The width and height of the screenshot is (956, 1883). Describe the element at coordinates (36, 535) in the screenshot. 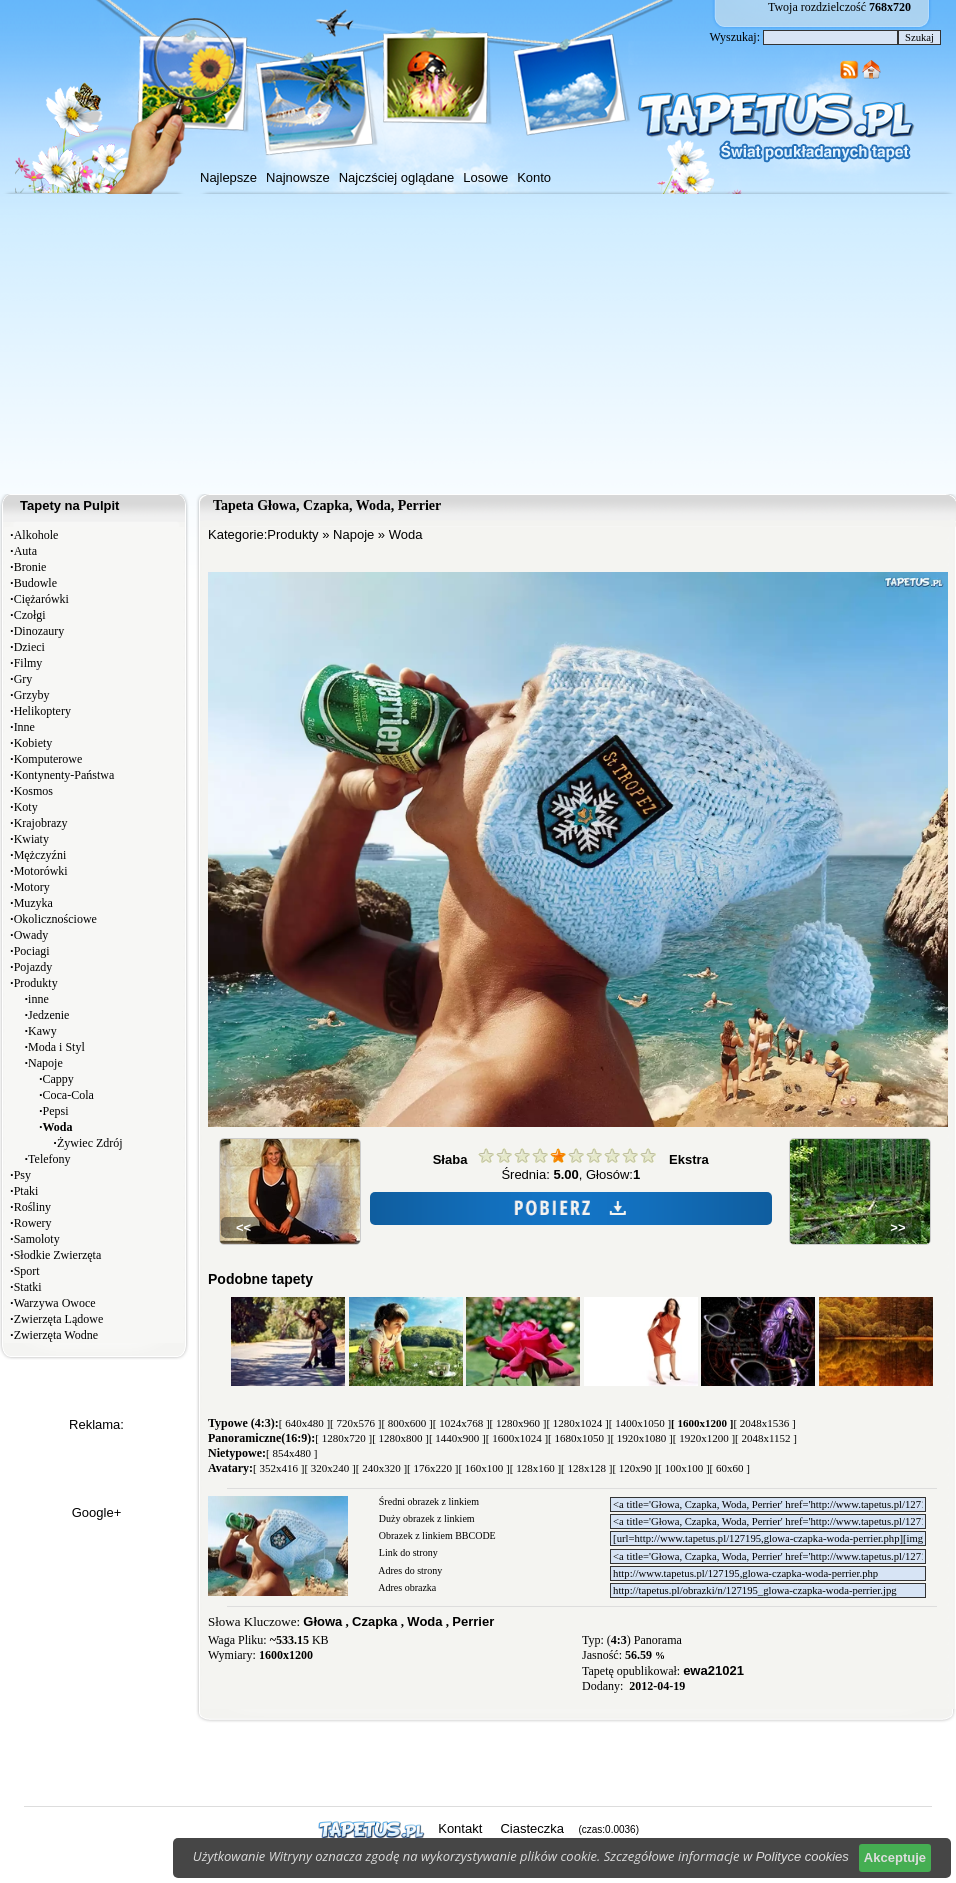

I see `Alkohole` at that location.